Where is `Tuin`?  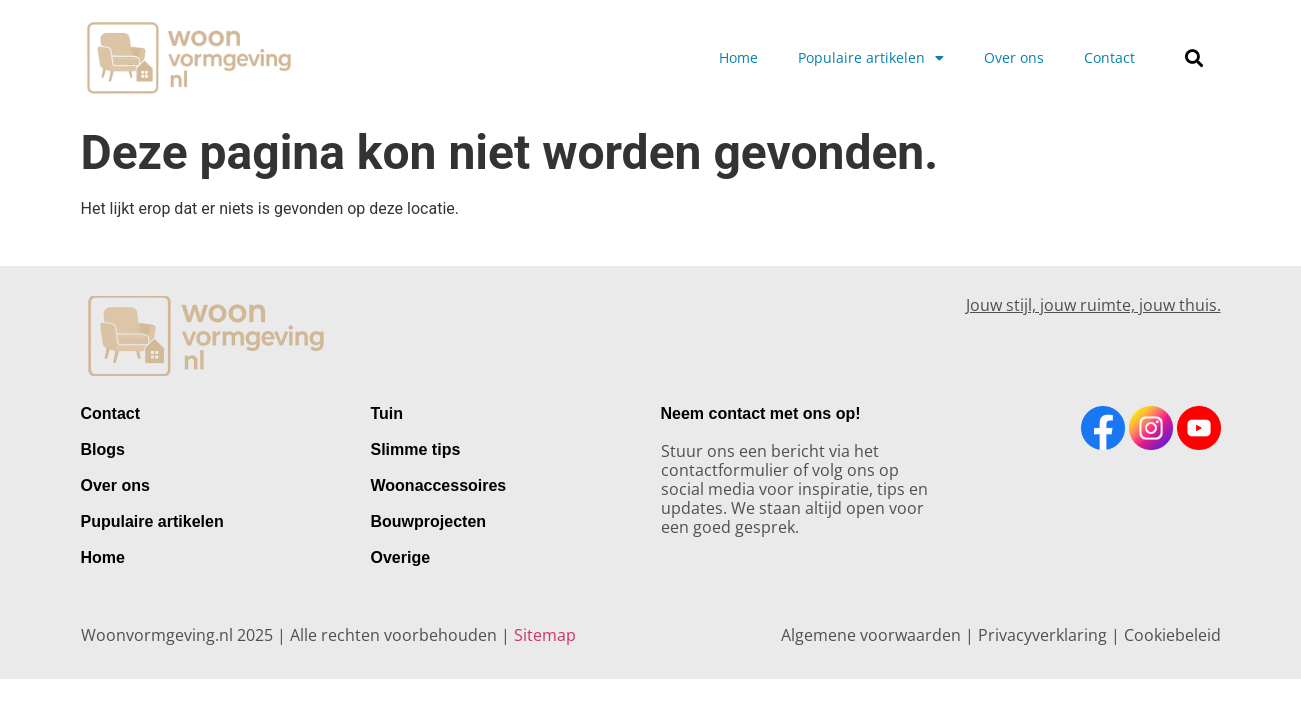
Tuin is located at coordinates (387, 413).